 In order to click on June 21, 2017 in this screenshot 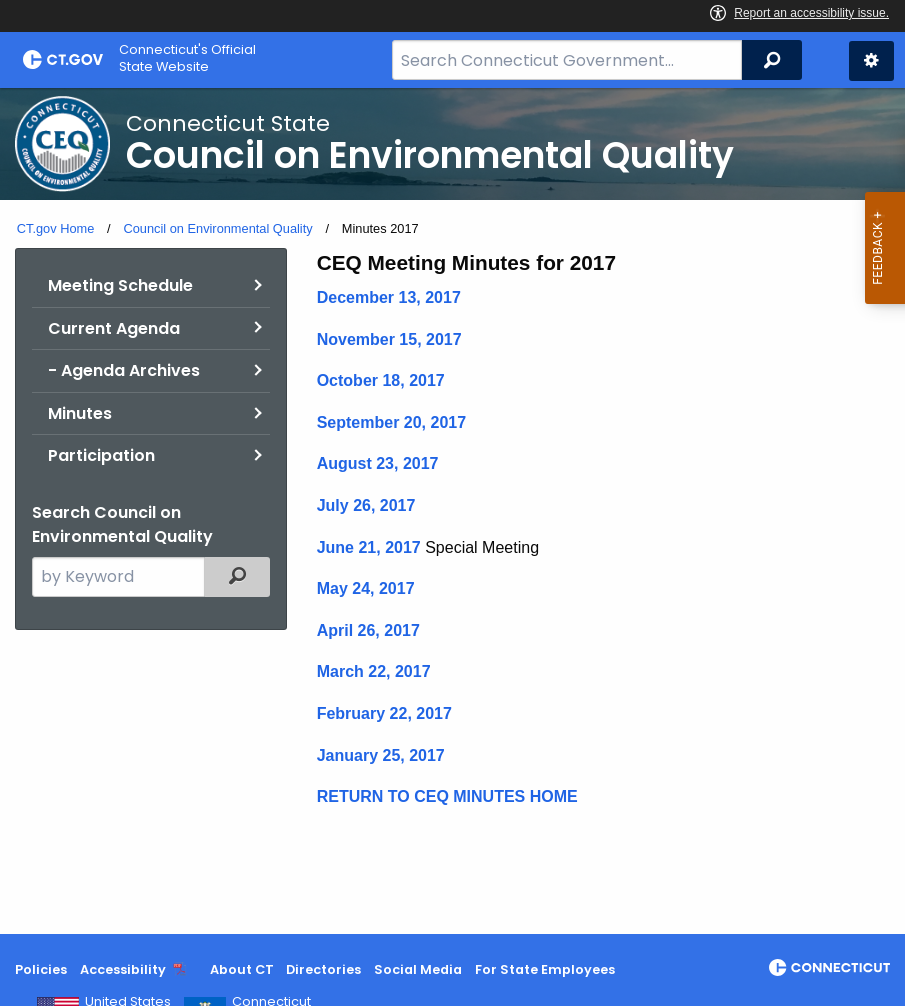, I will do `click(369, 547)`.